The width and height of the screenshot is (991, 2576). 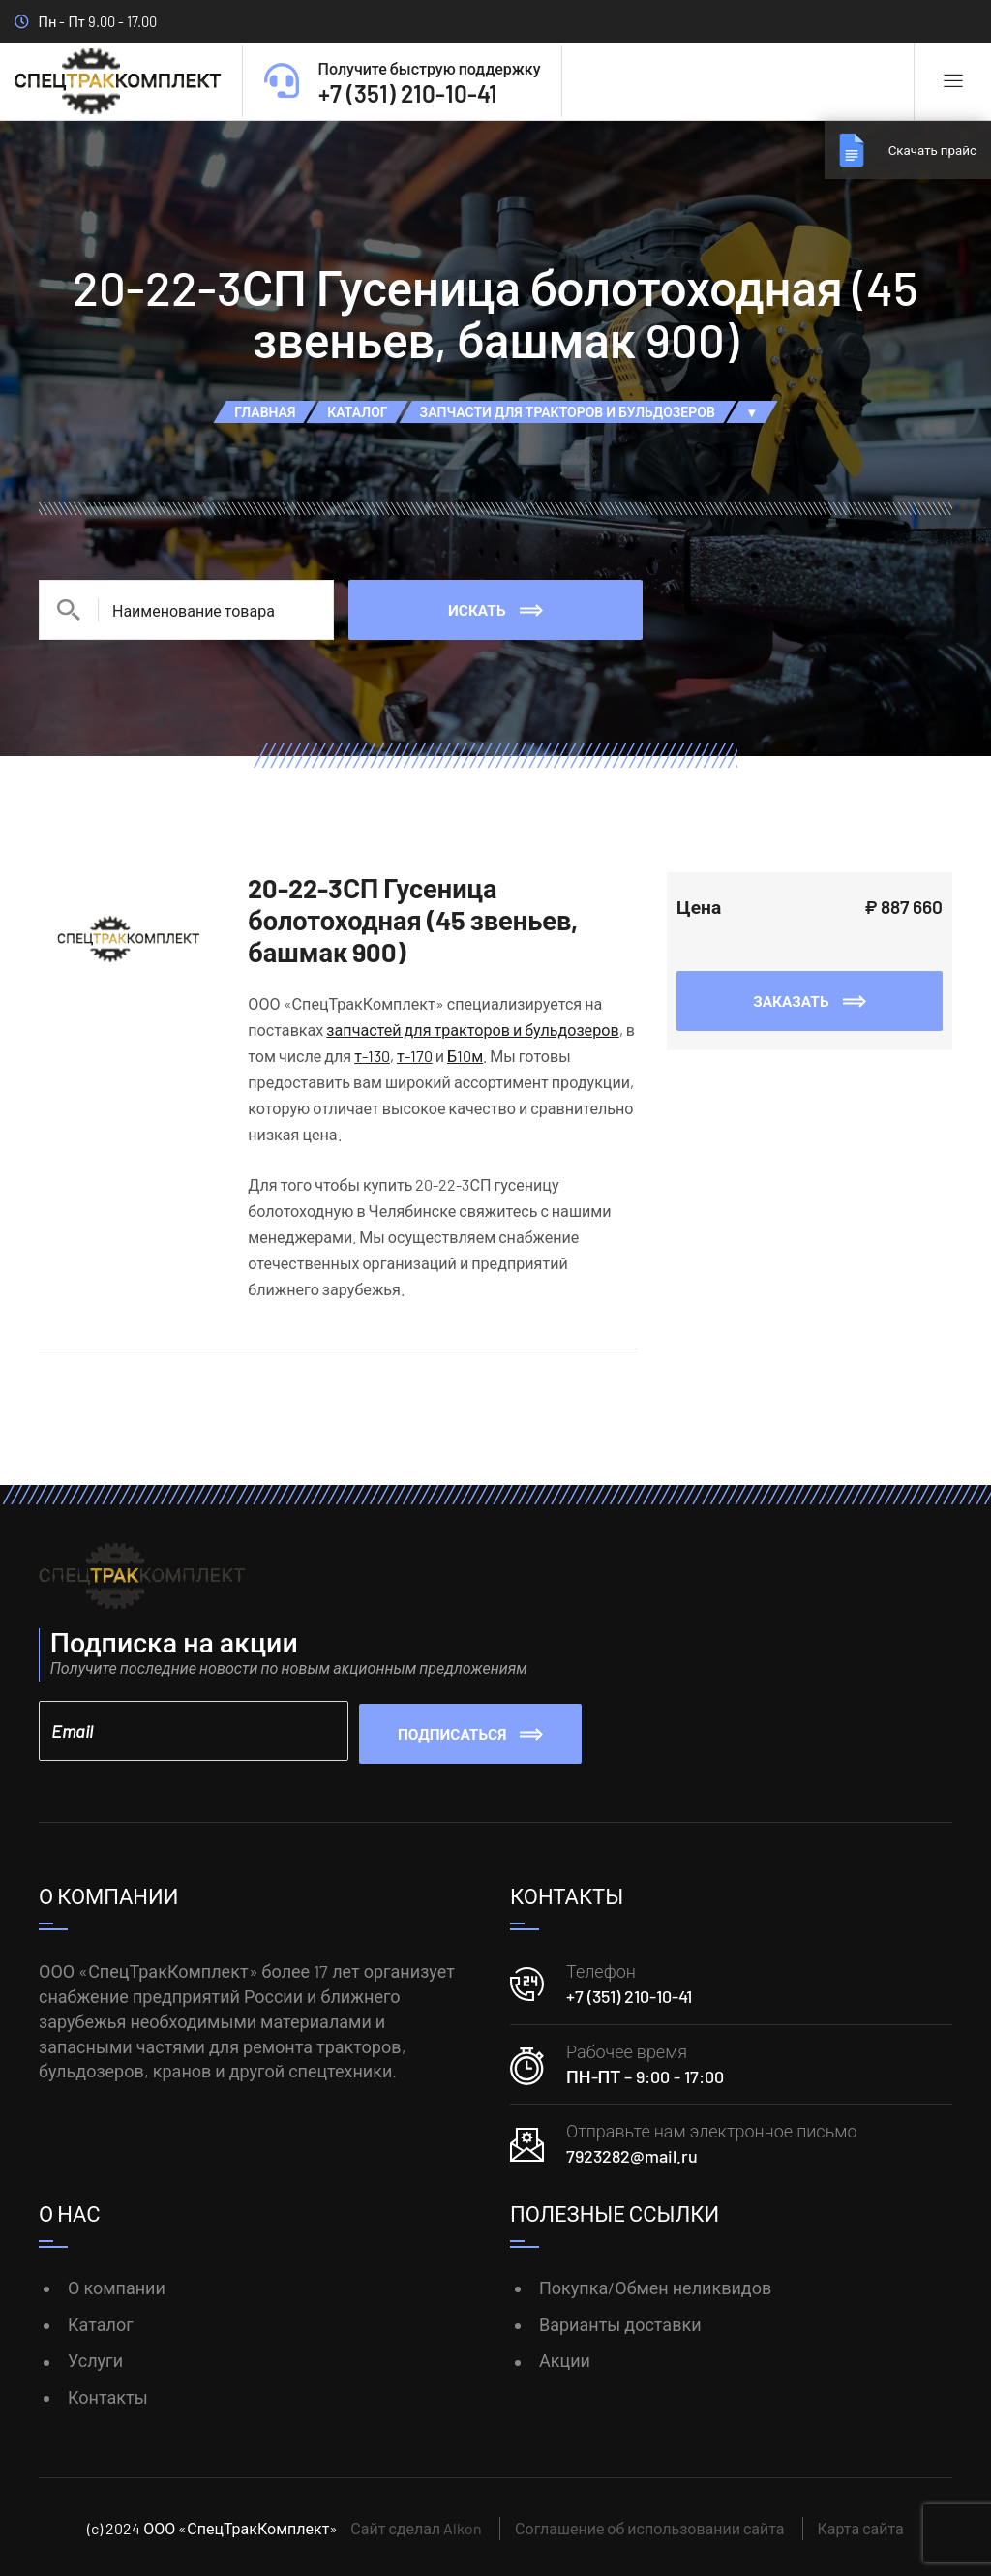 What do you see at coordinates (116, 2284) in the screenshot?
I see `О компании` at bounding box center [116, 2284].